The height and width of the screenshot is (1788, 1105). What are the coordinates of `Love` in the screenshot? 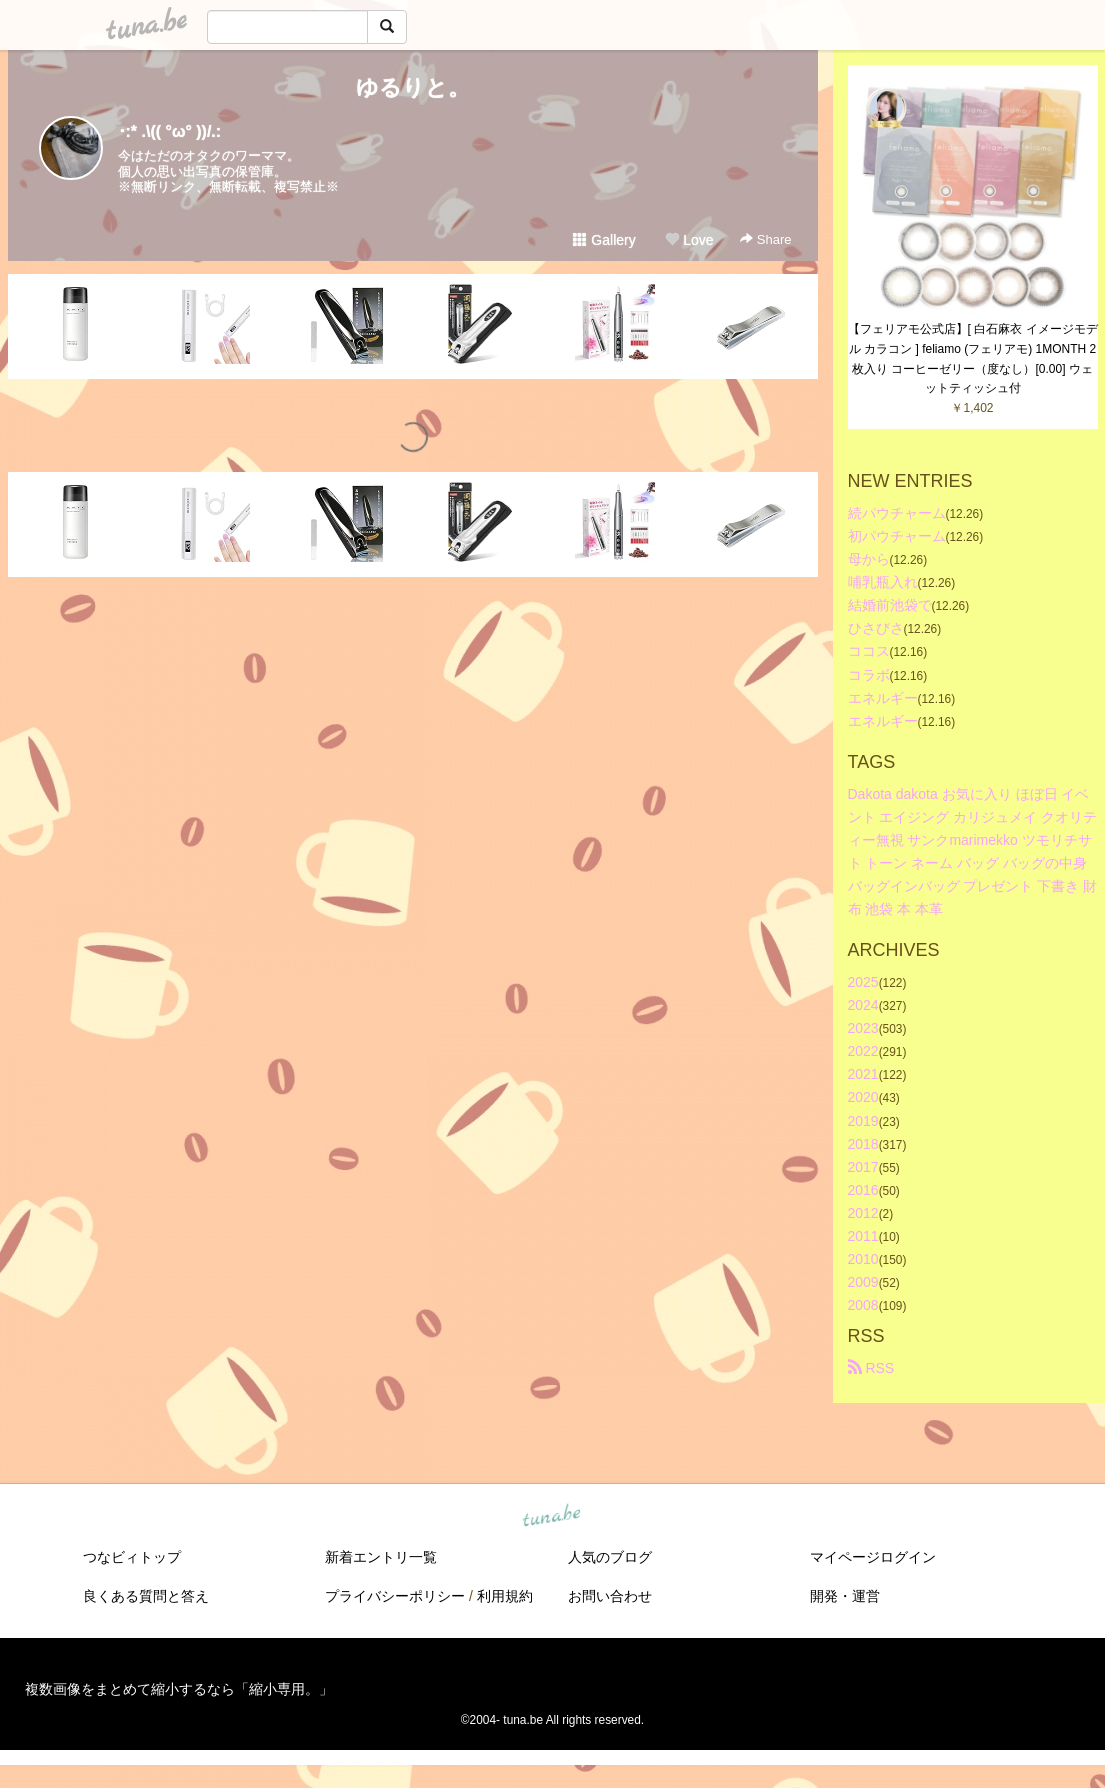 It's located at (689, 240).